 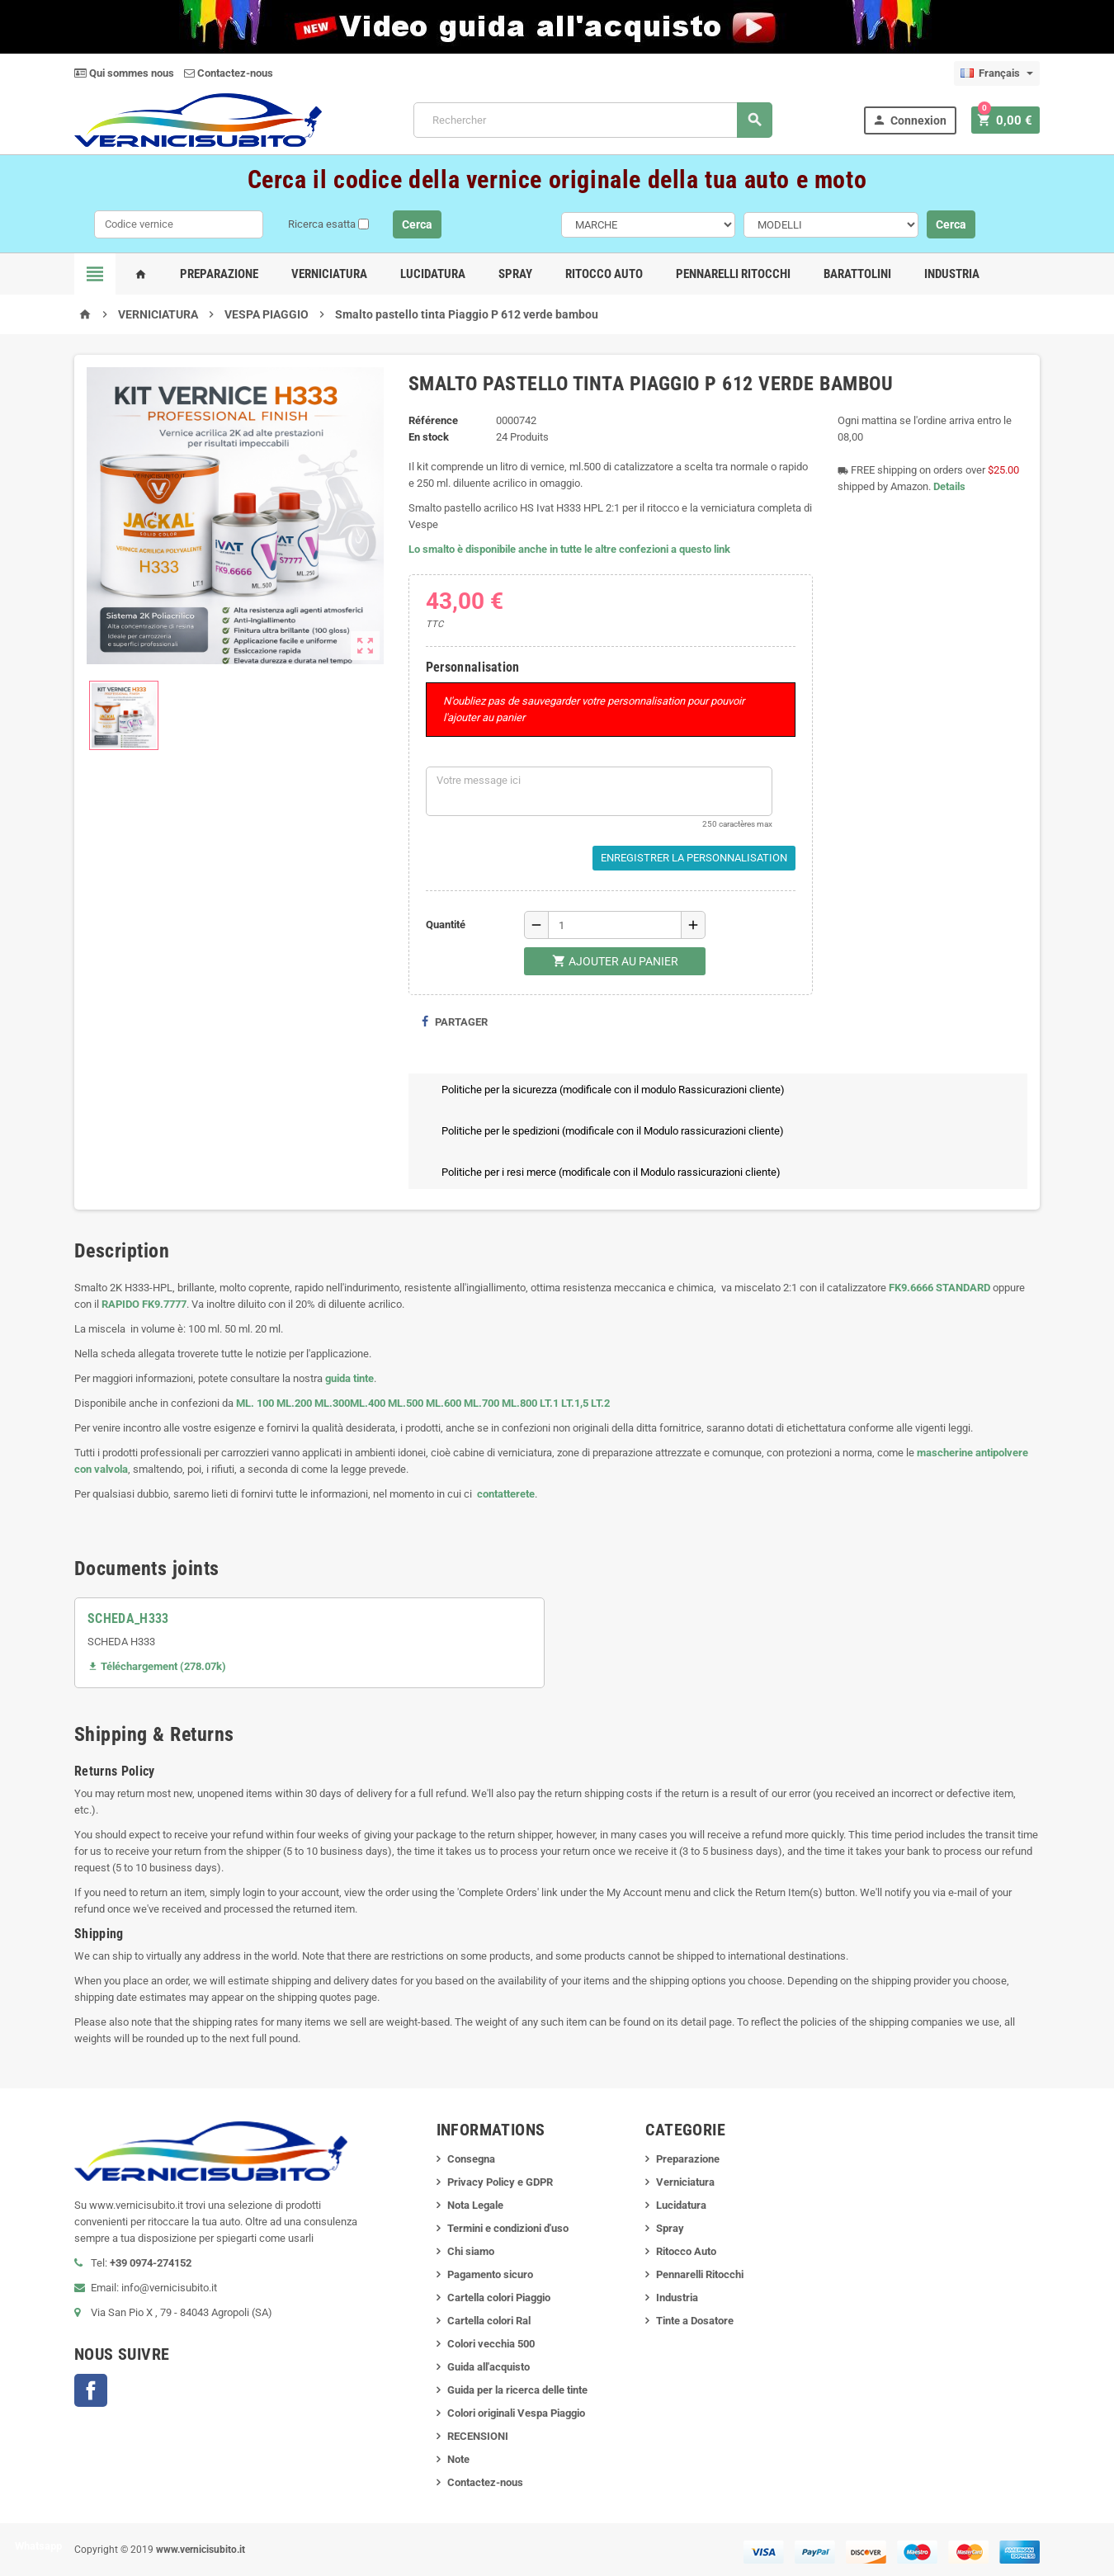 What do you see at coordinates (488, 2367) in the screenshot?
I see `Guida all'acquisto` at bounding box center [488, 2367].